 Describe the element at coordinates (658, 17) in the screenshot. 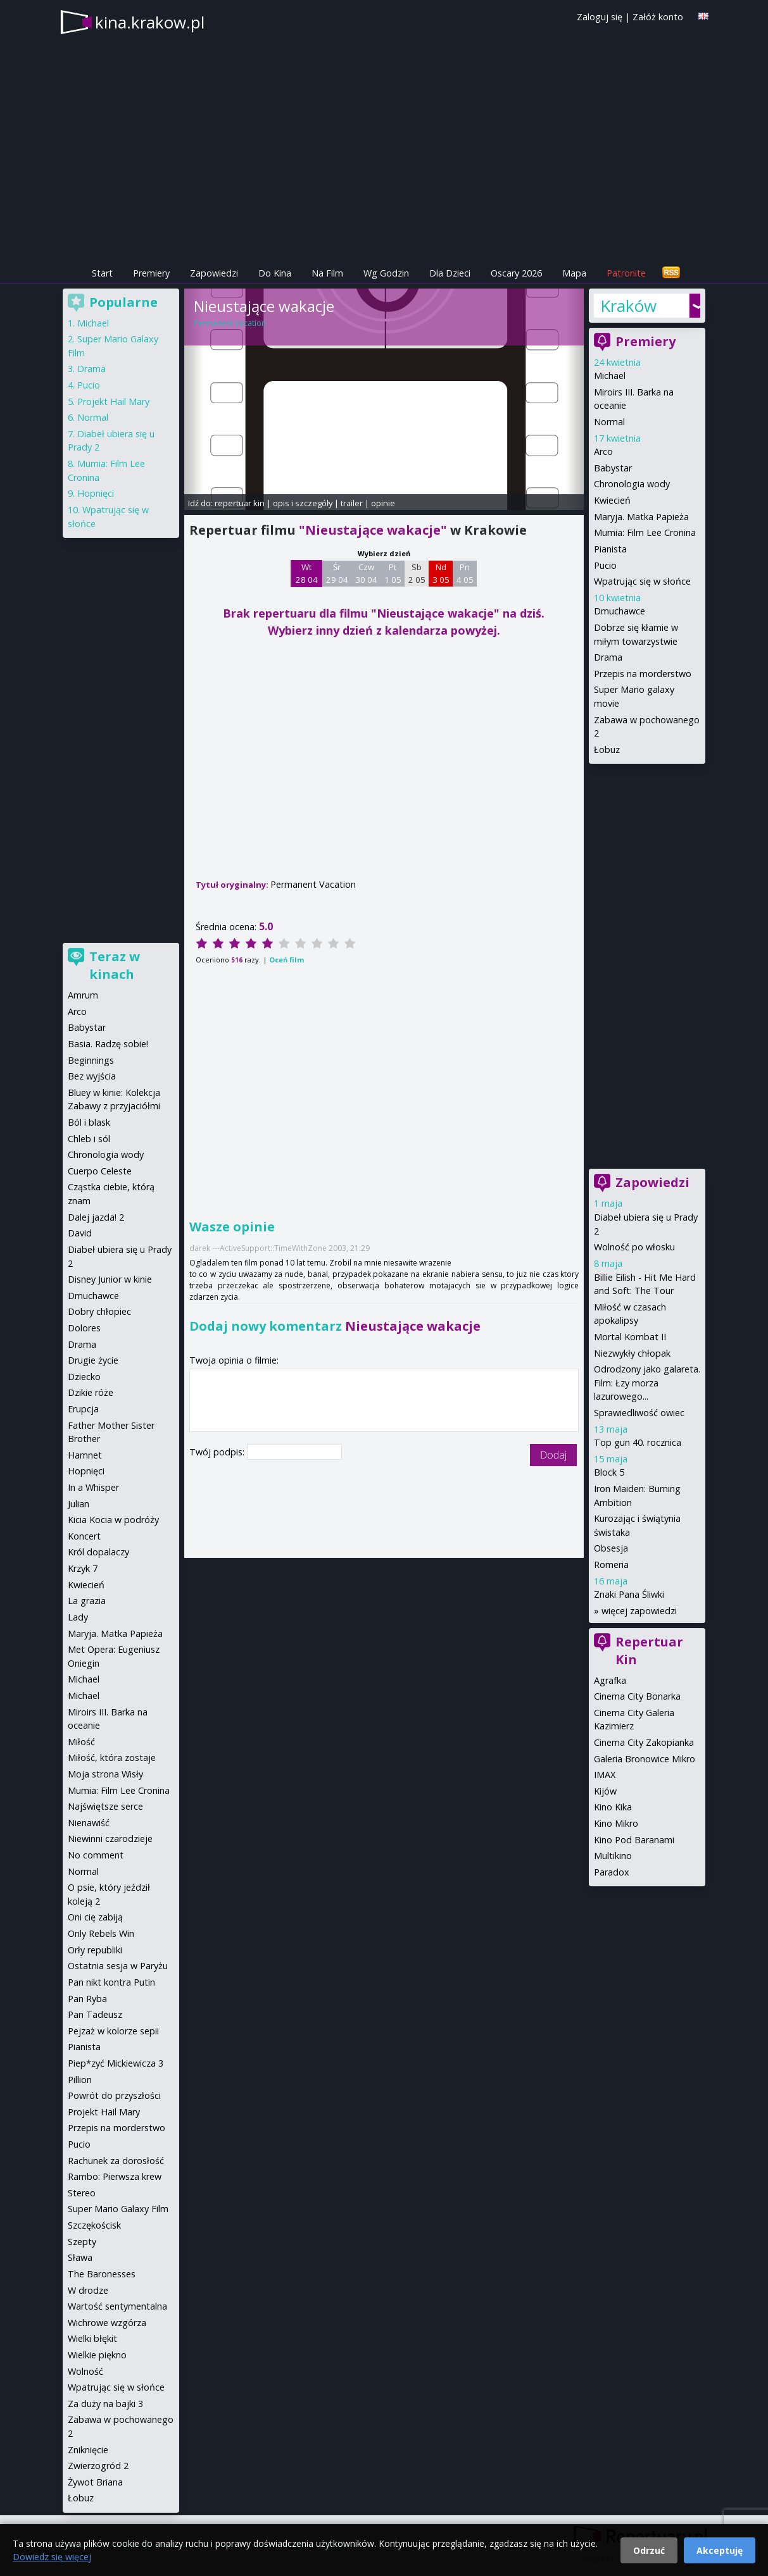

I see `Załóż konto` at that location.